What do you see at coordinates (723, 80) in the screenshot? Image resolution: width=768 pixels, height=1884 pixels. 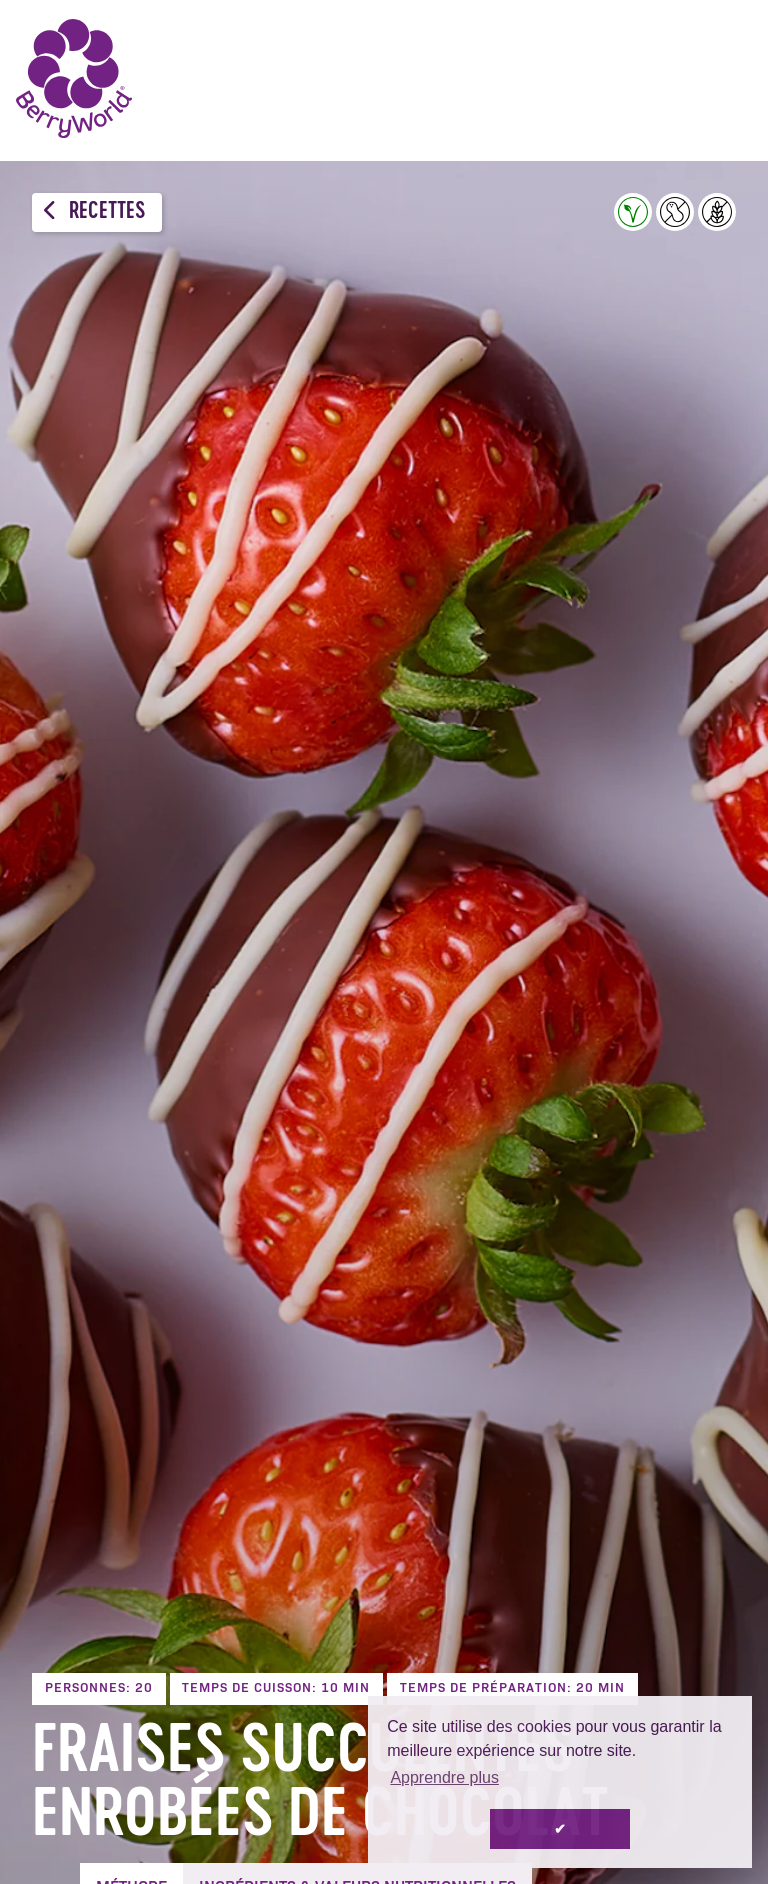 I see `Menu` at bounding box center [723, 80].